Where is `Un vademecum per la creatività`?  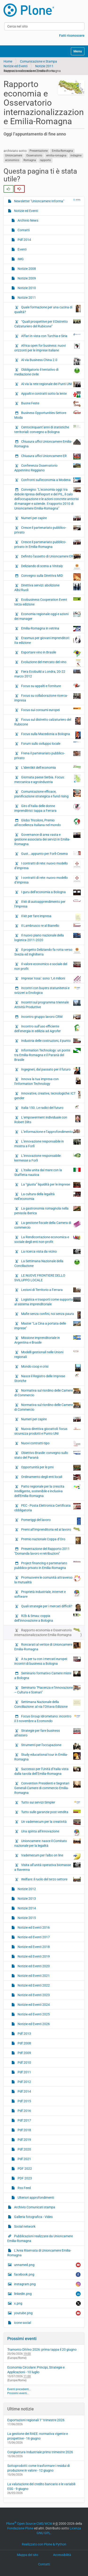
Un vademecum per la creatività is located at coordinates (50, 1822).